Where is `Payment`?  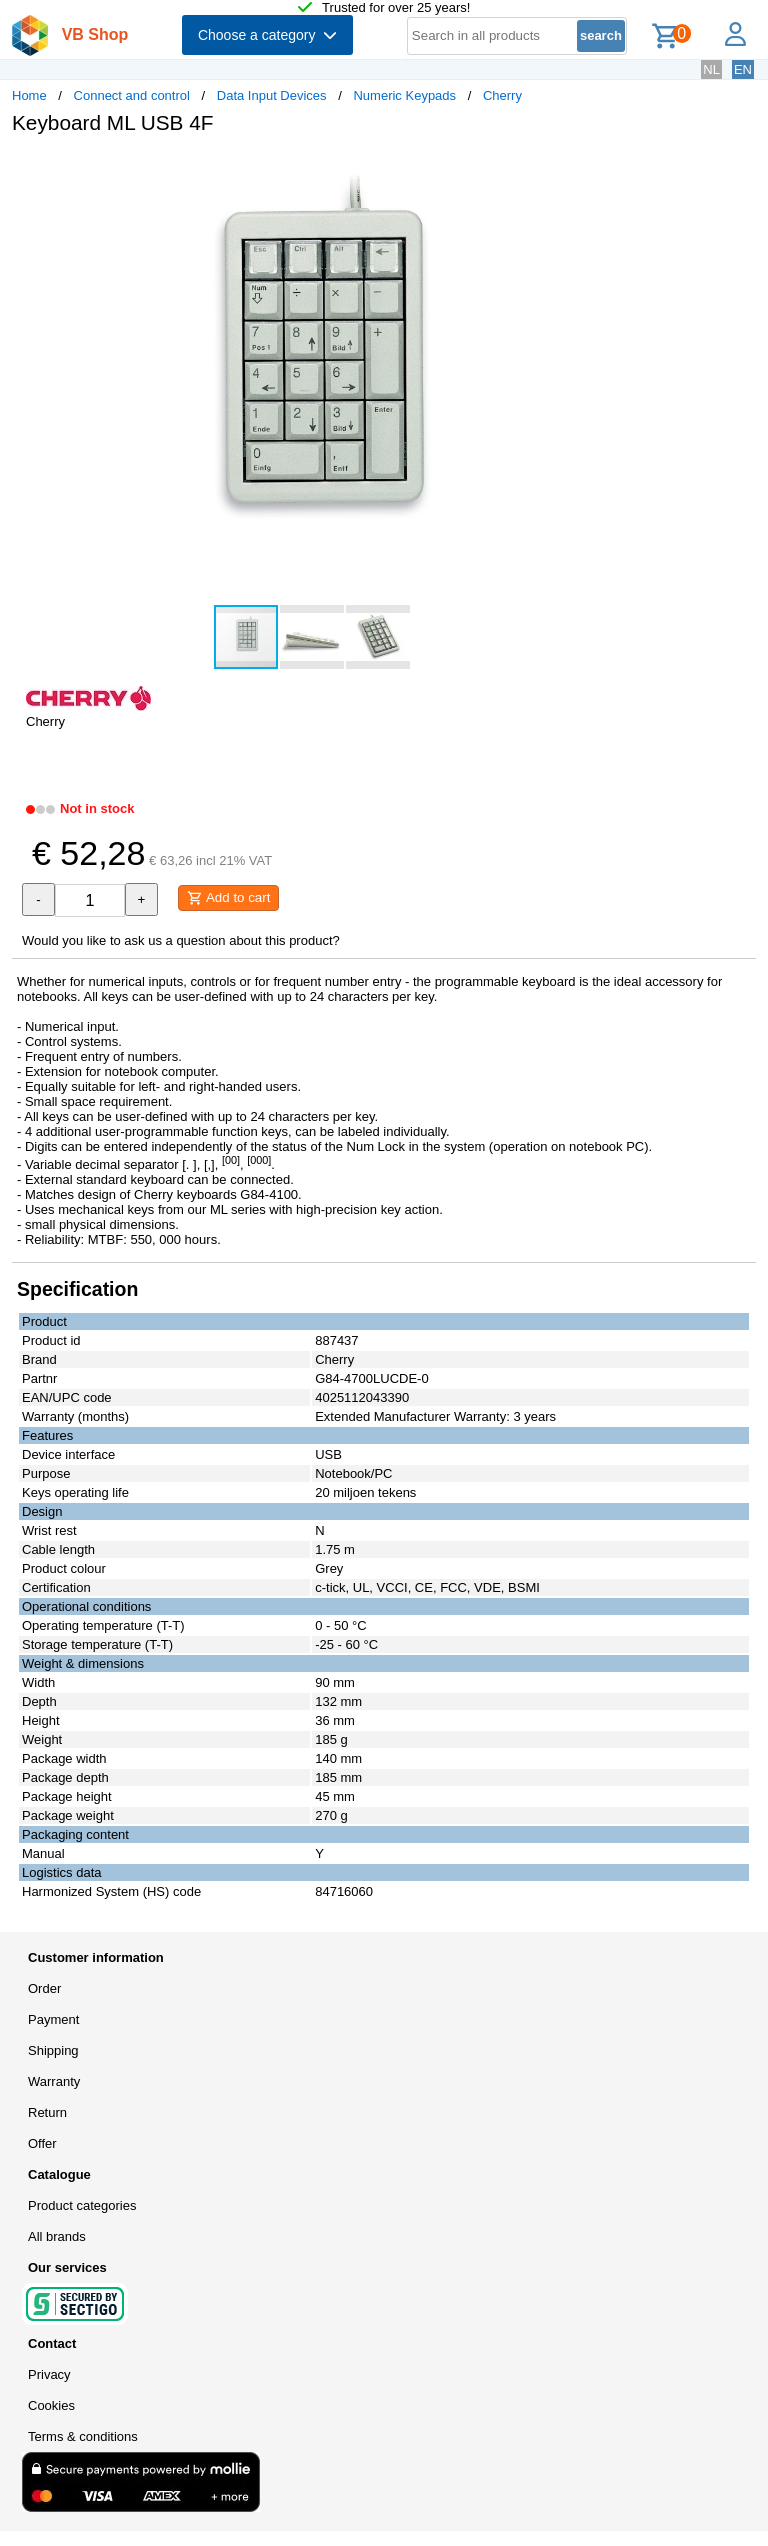 Payment is located at coordinates (53, 2019).